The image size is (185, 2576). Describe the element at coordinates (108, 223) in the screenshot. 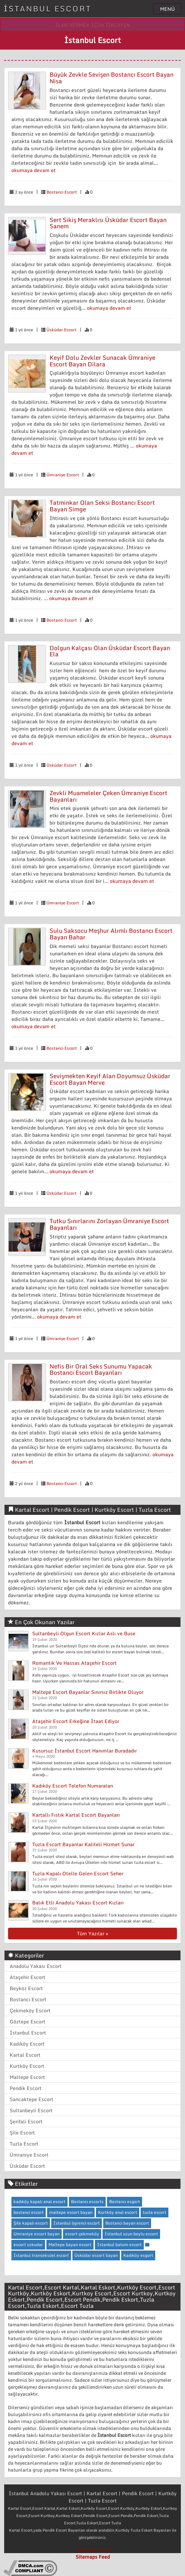

I see `Sert Sikiş Meraklısı Üsküdar Escort Bayan Sanem` at that location.